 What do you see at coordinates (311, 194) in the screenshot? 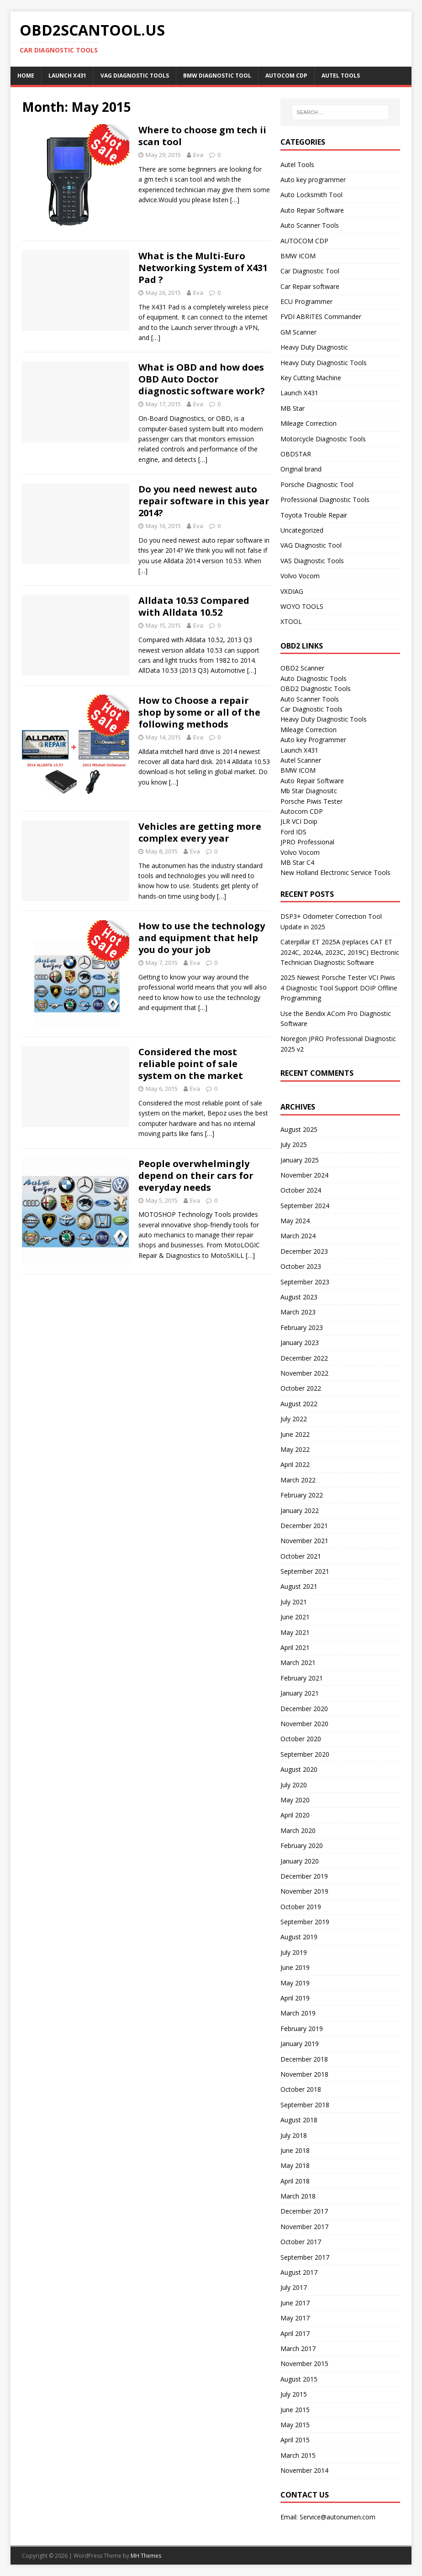
I see `Auto Locksmith Tool` at bounding box center [311, 194].